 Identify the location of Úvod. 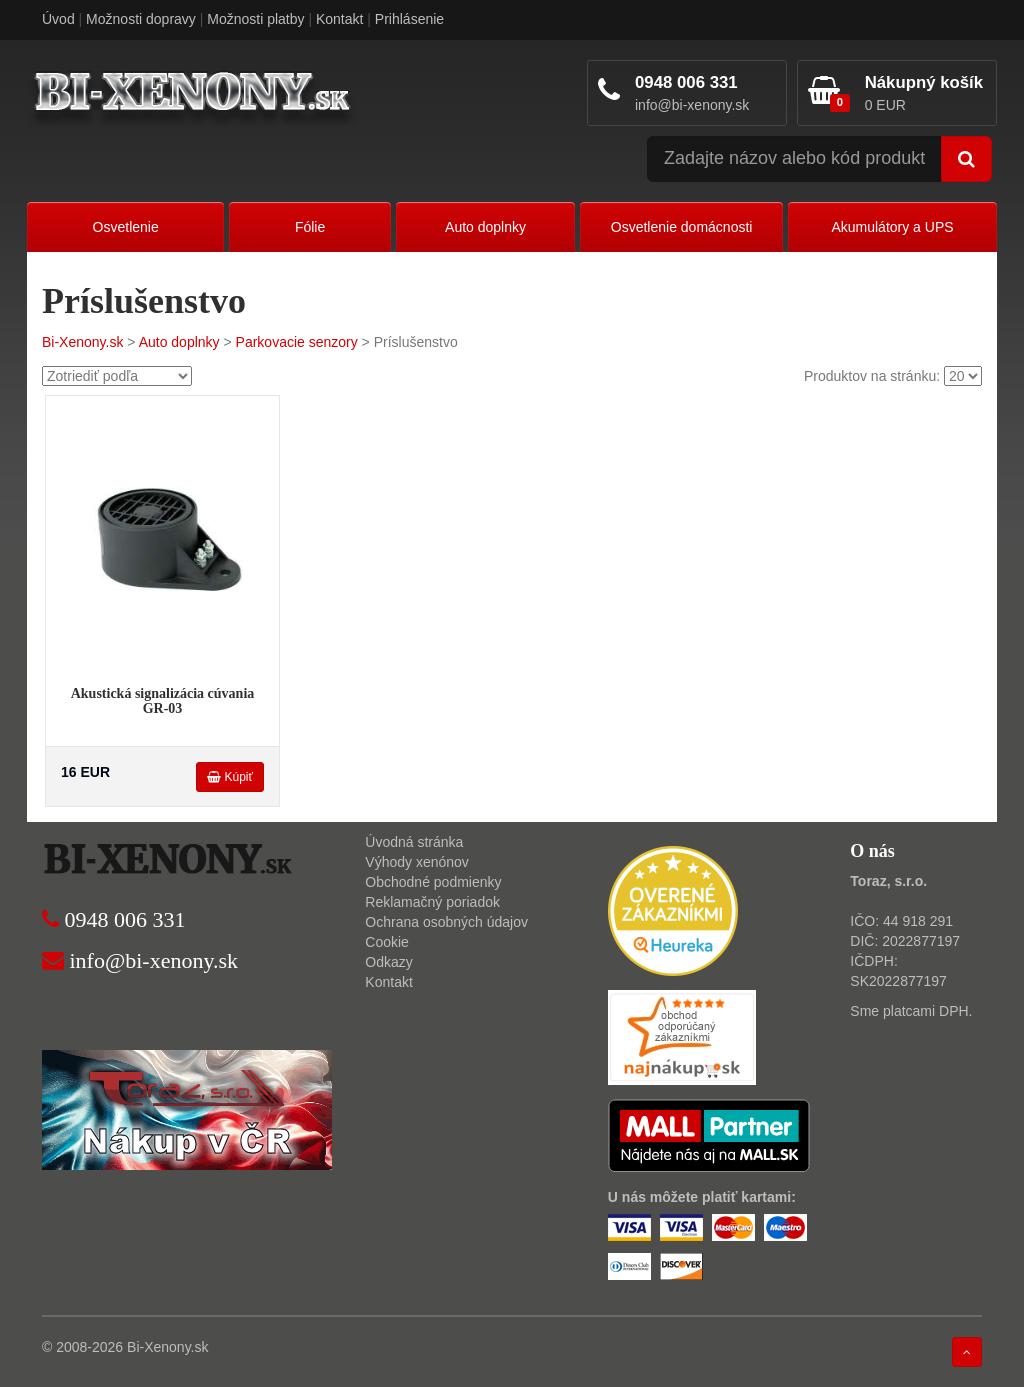
(58, 19).